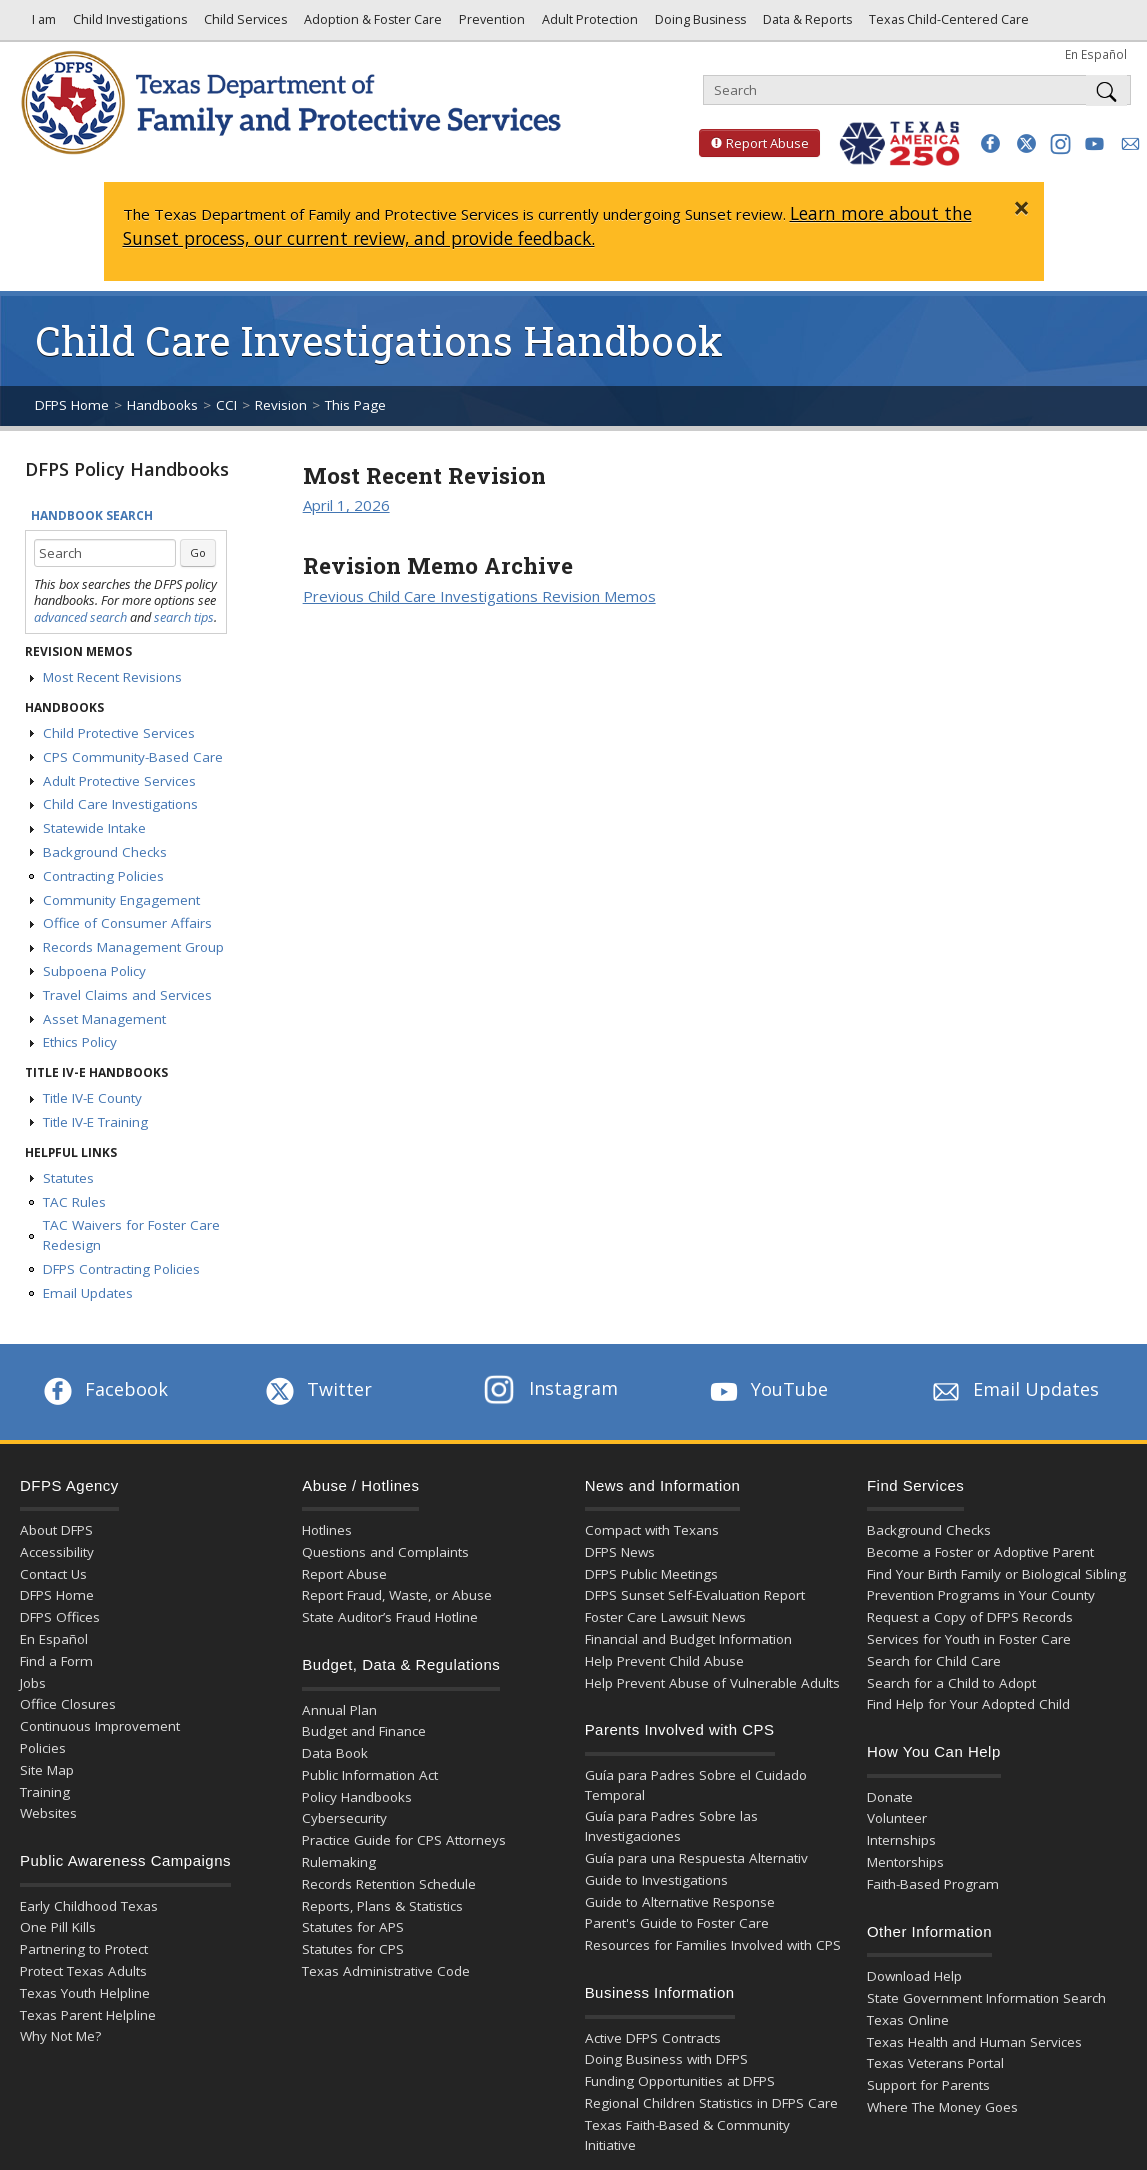 Image resolution: width=1147 pixels, height=2170 pixels. What do you see at coordinates (933, 1884) in the screenshot?
I see `Faith-Based Program` at bounding box center [933, 1884].